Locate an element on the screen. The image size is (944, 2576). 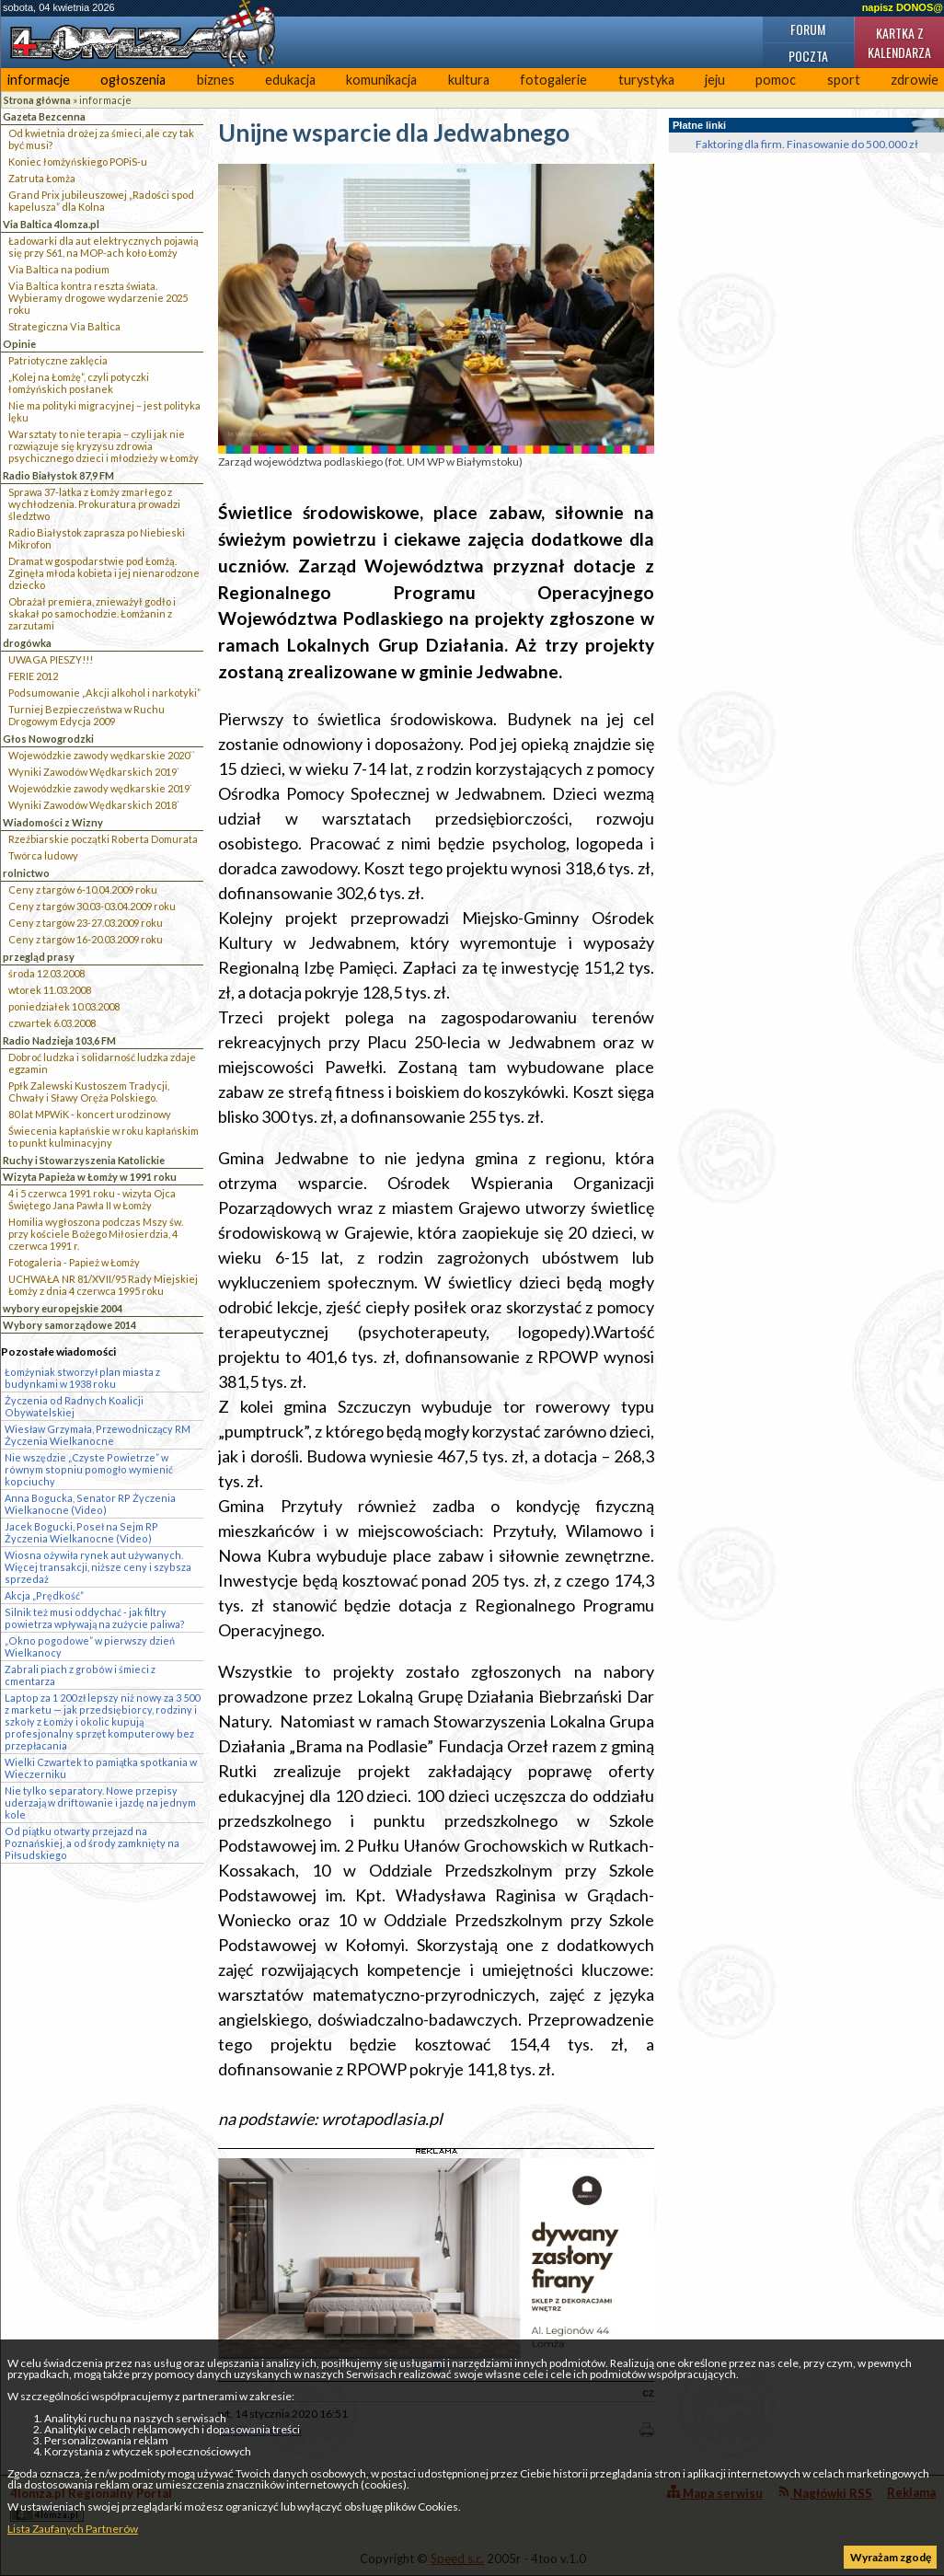
Via Baltica kontra reszta świata. Wybieramy drogowe wydarzenie 2025 roku is located at coordinates (98, 298).